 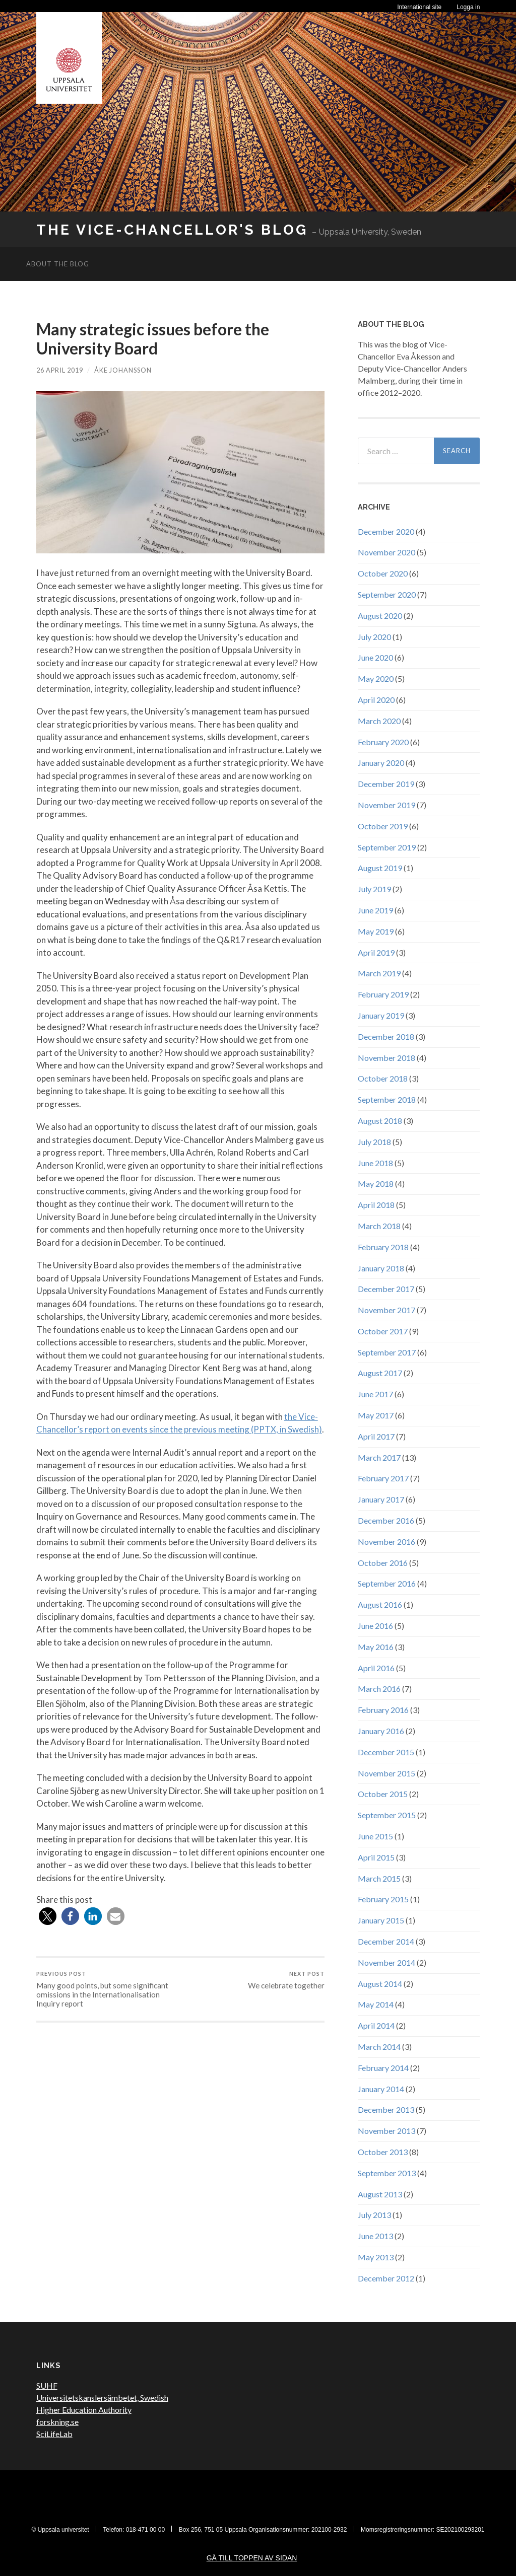 I want to click on November 2017, so click(x=386, y=1310).